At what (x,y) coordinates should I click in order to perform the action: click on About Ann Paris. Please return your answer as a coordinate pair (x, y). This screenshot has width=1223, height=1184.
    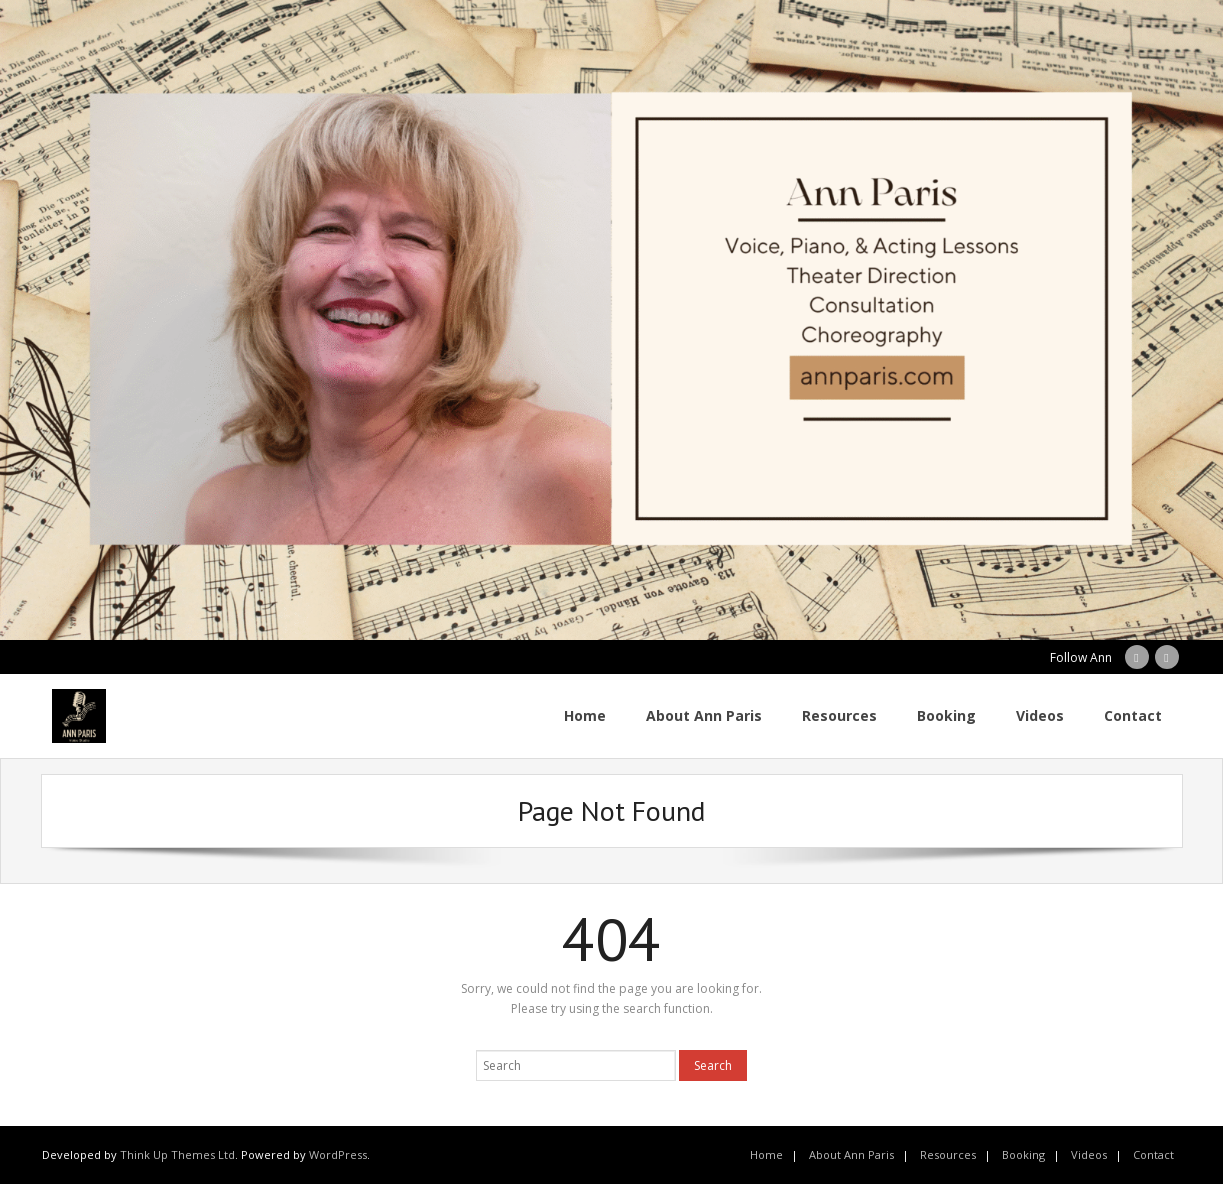
    Looking at the image, I should click on (851, 1154).